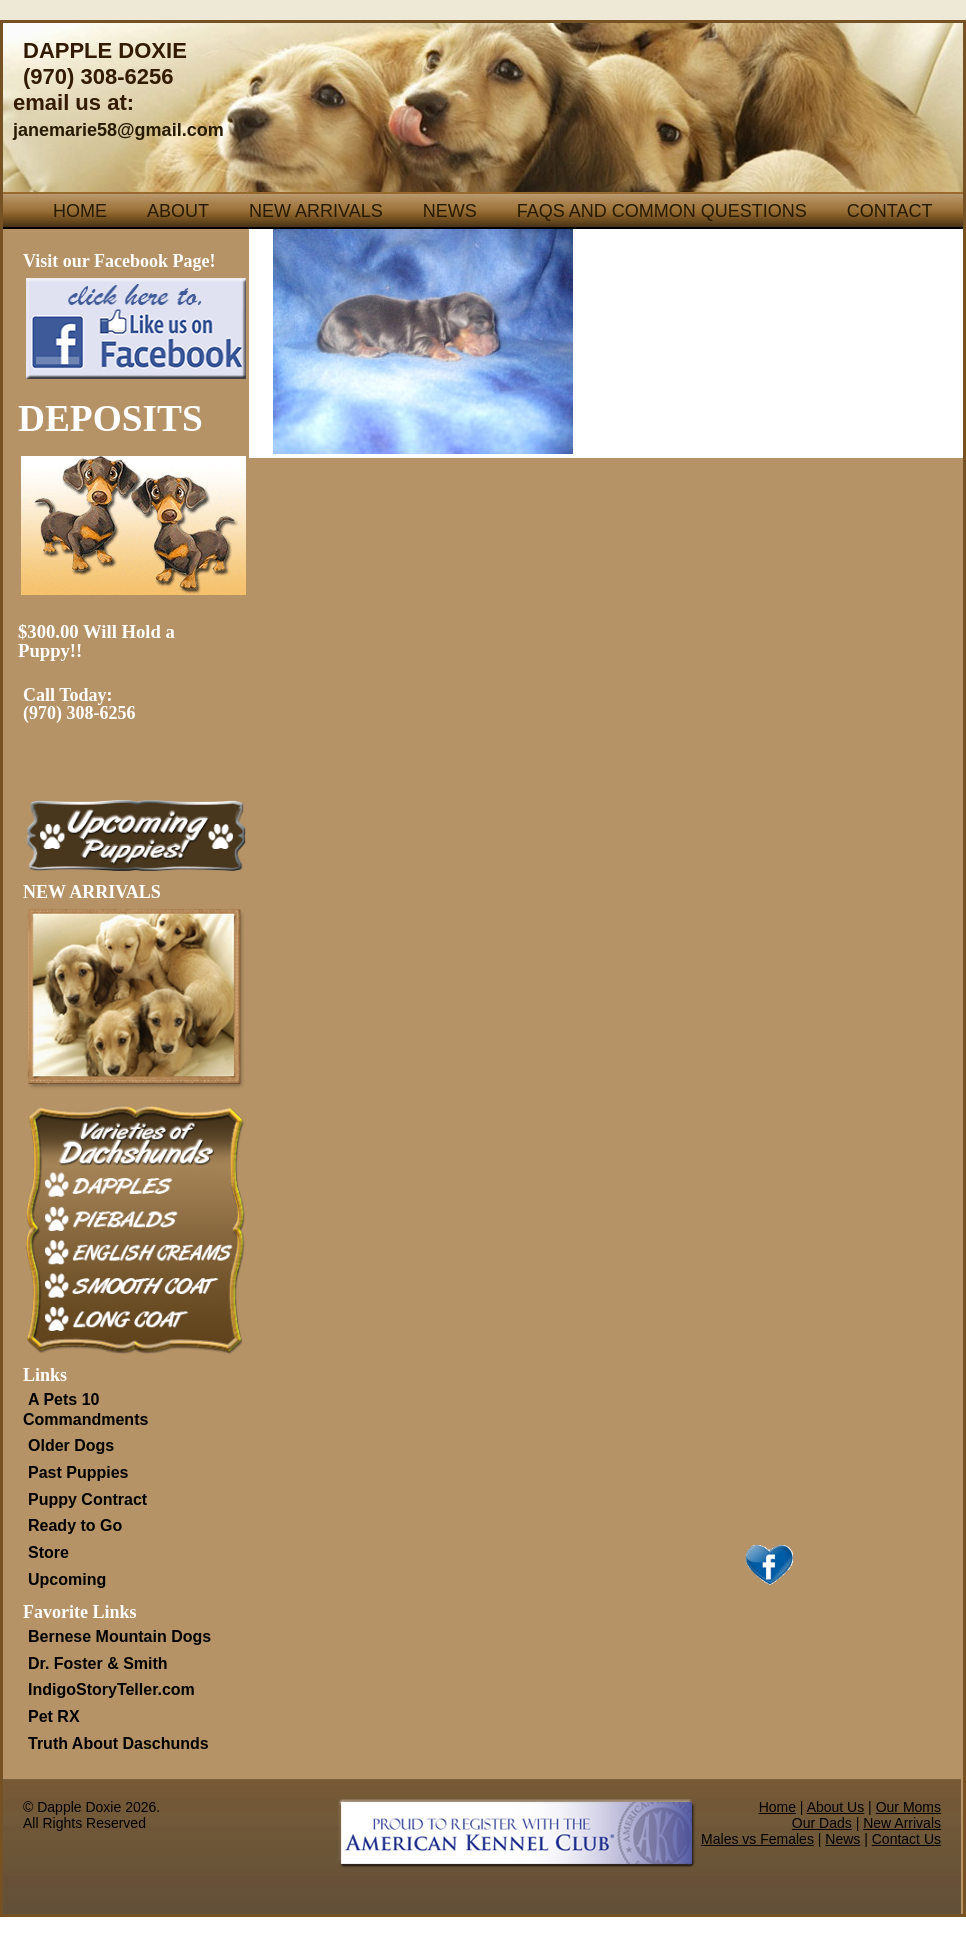 This screenshot has width=966, height=1937. Describe the element at coordinates (118, 1743) in the screenshot. I see `Truth About Daschunds` at that location.